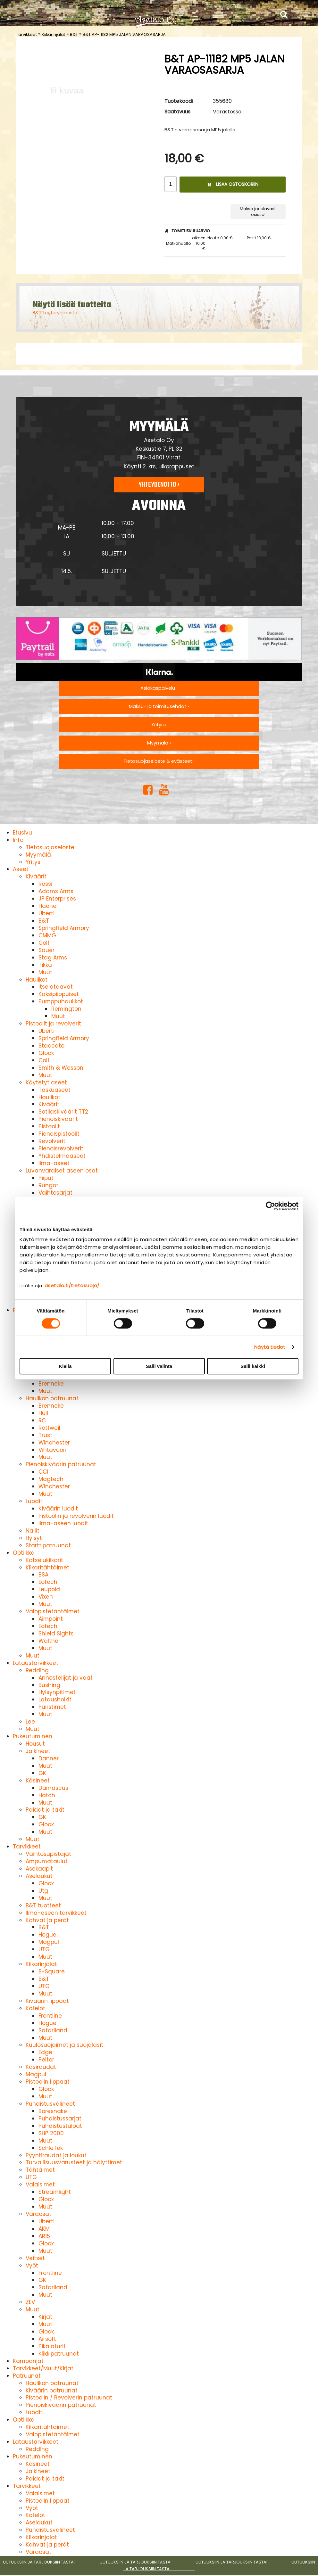  Describe the element at coordinates (47, 1920) in the screenshot. I see `Kahvat ja perät` at that location.